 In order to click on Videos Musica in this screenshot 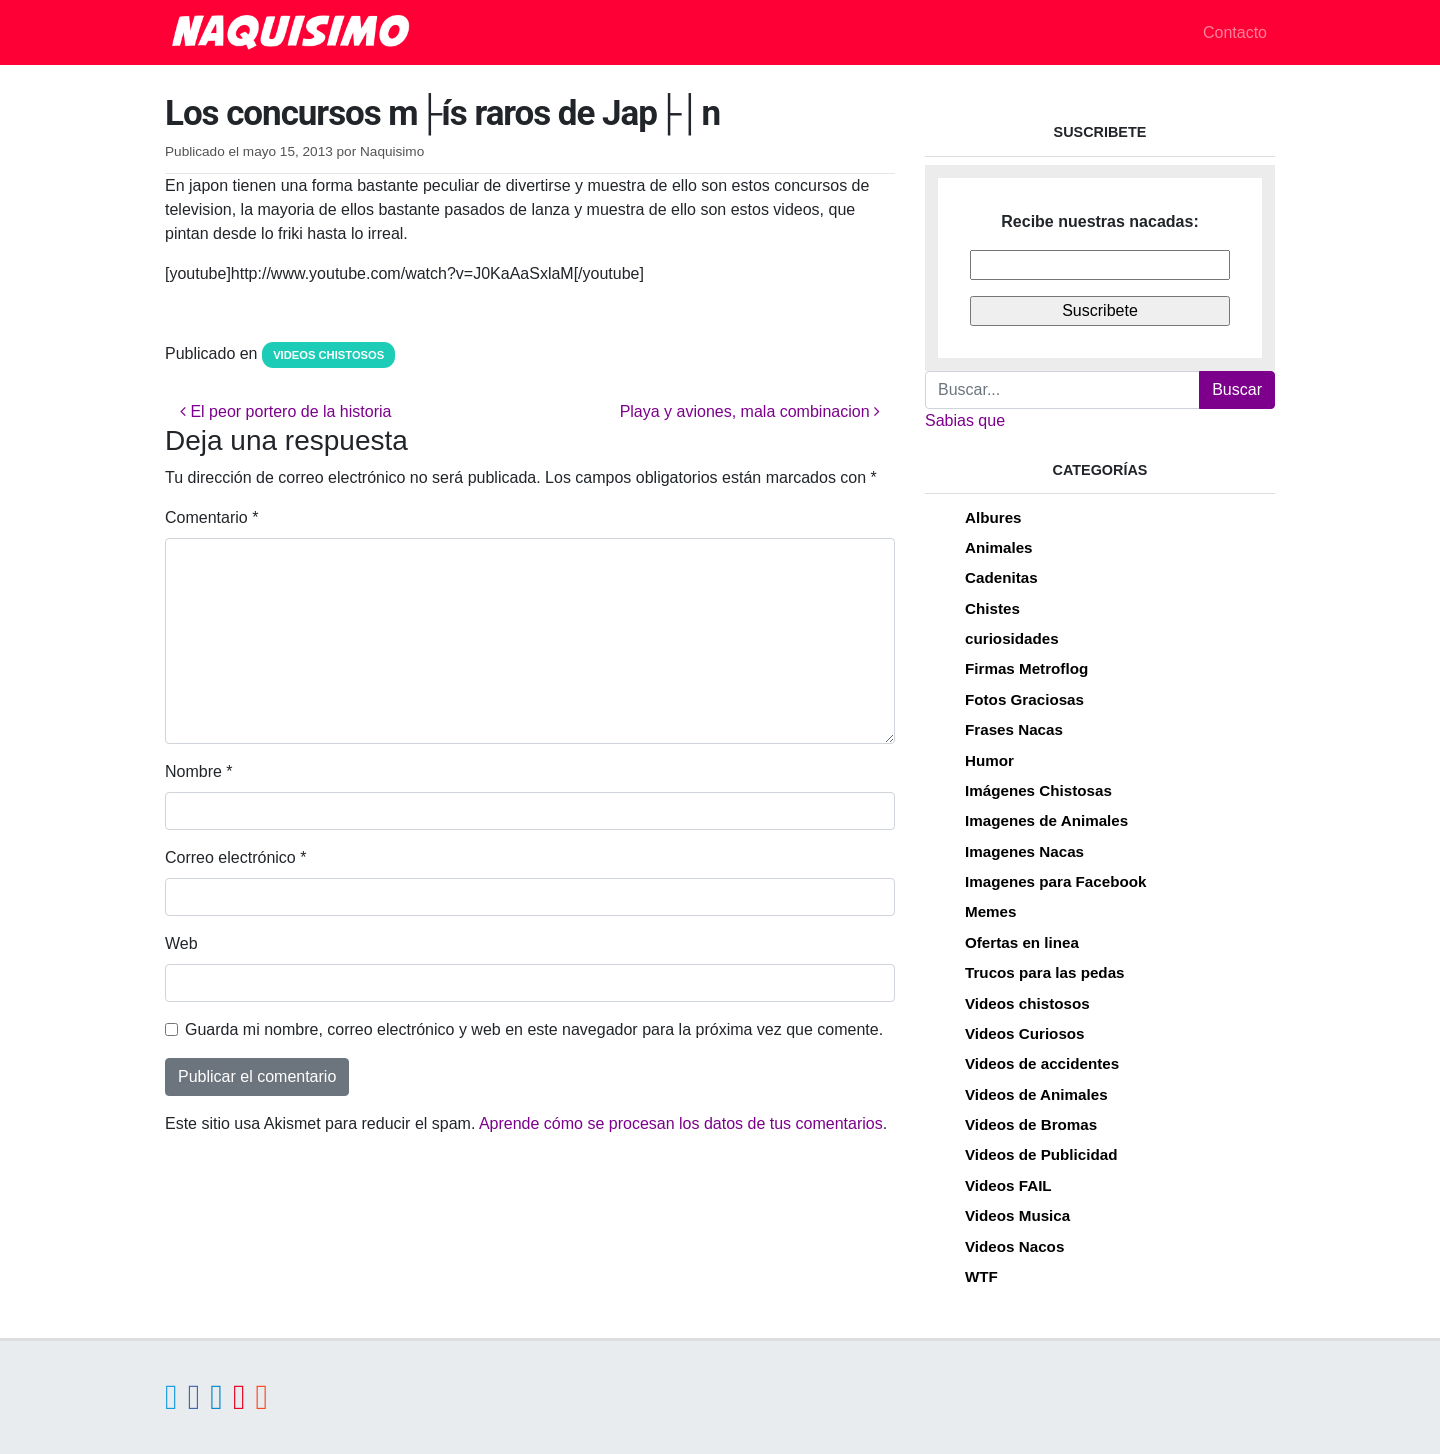, I will do `click(1017, 1215)`.